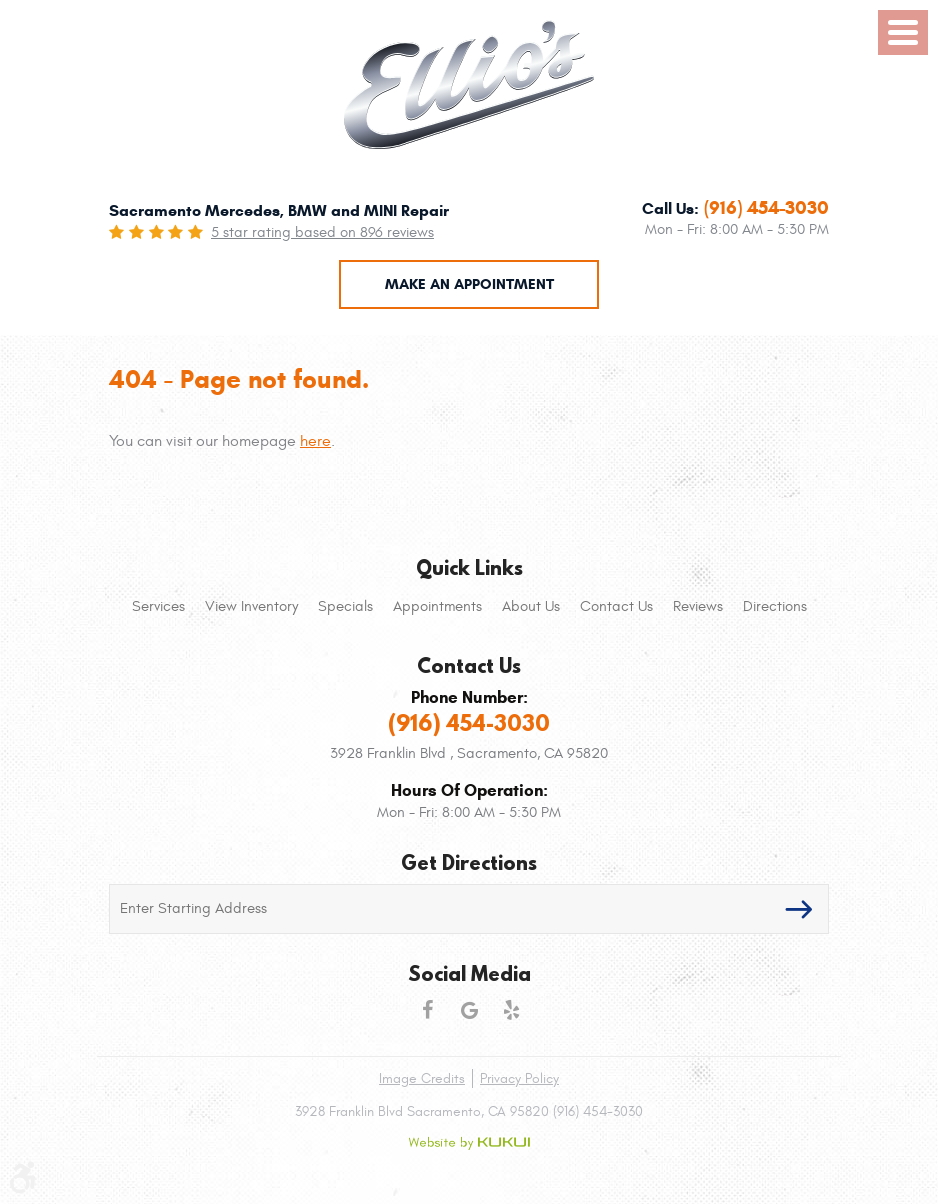 Image resolution: width=938 pixels, height=1204 pixels. What do you see at coordinates (322, 232) in the screenshot?
I see `5 star rating based on 896 reviews` at bounding box center [322, 232].